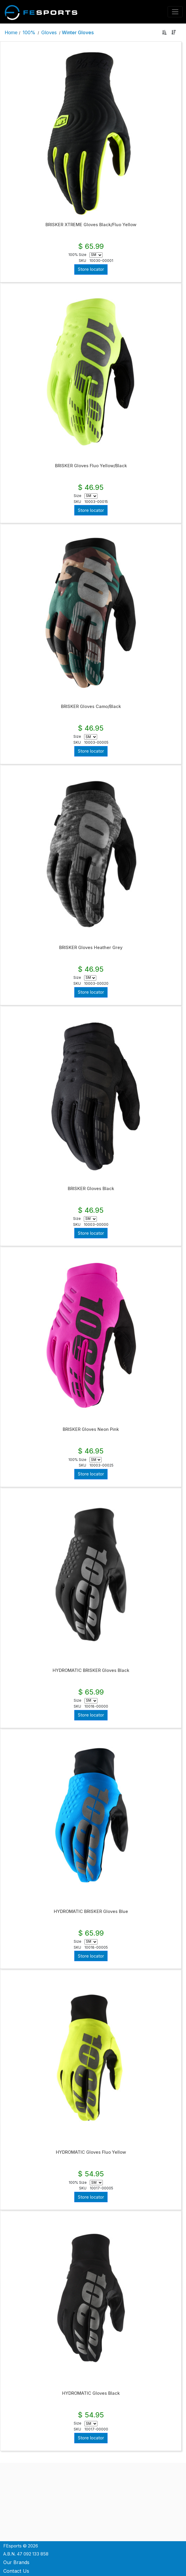 The height and width of the screenshot is (2576, 186). What do you see at coordinates (91, 2152) in the screenshot?
I see `HYDROMATIC Gloves Fluo Yellow` at bounding box center [91, 2152].